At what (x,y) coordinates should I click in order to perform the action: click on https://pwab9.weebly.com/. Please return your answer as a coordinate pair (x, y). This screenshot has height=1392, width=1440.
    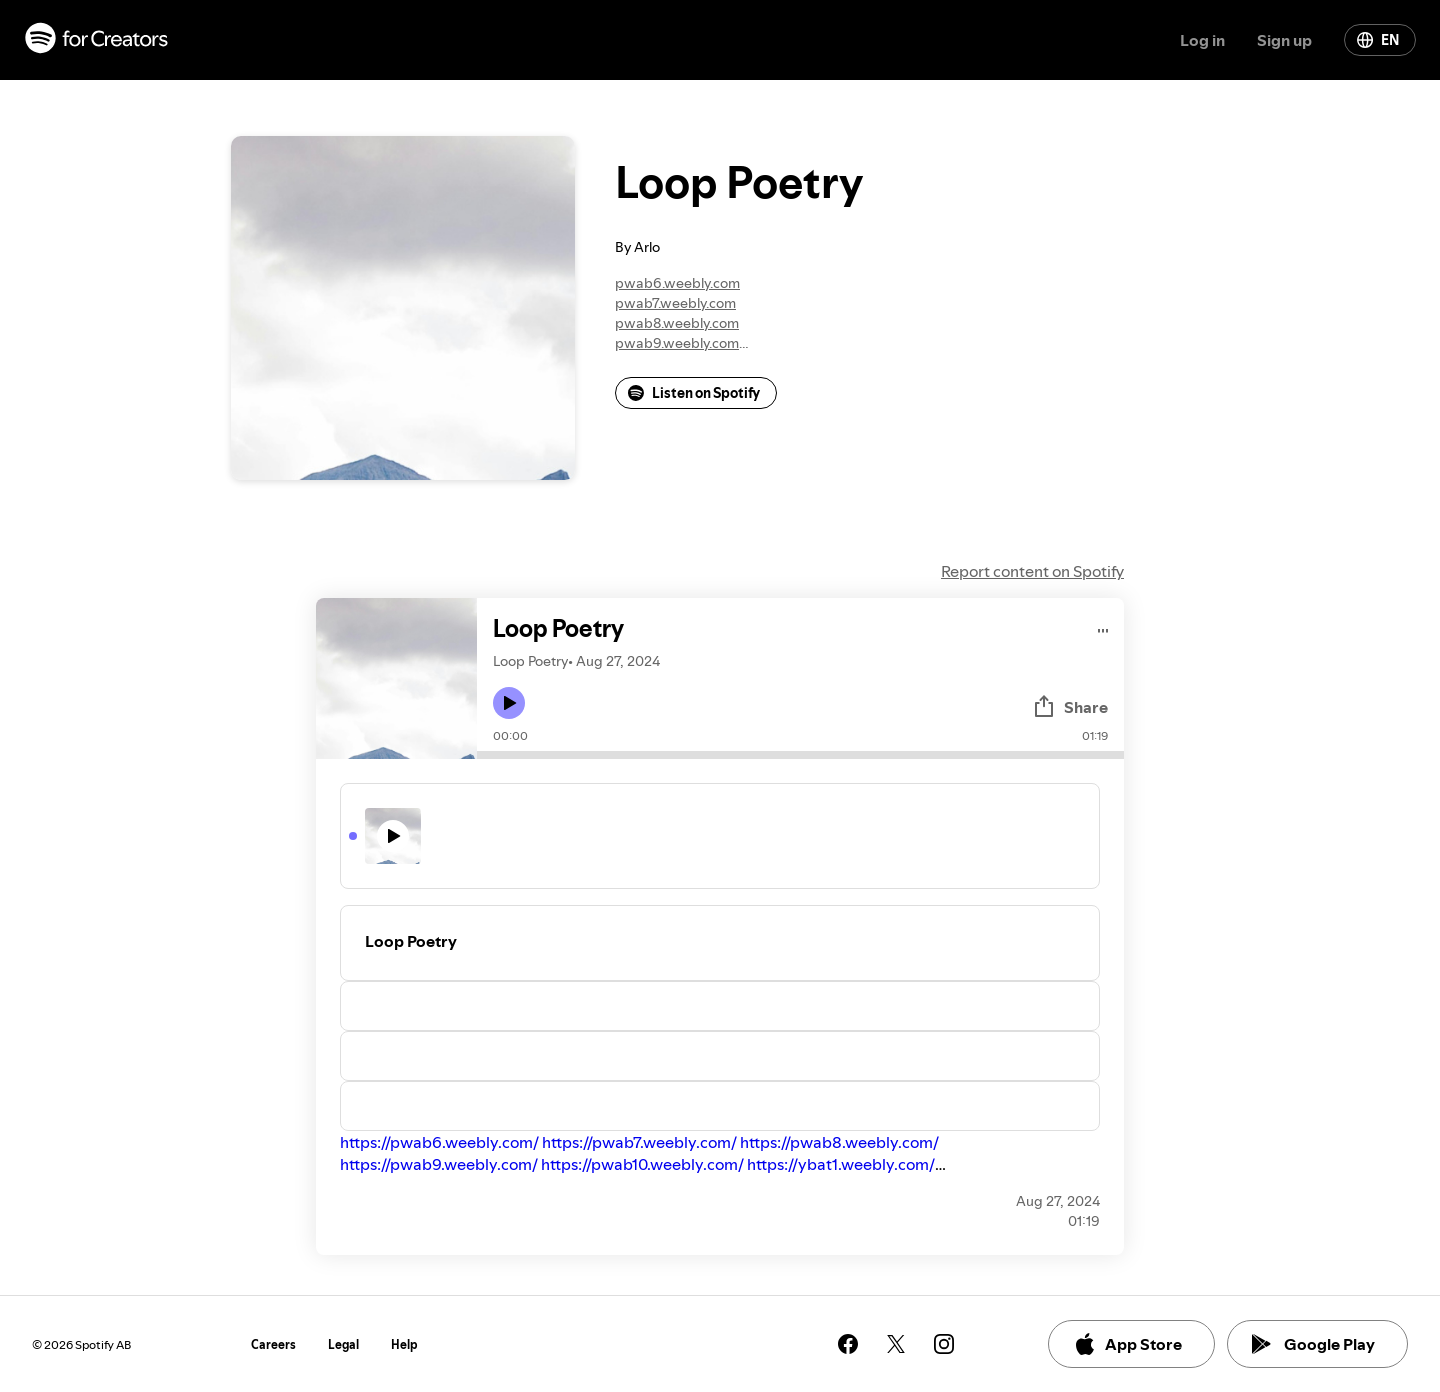
    Looking at the image, I should click on (439, 1164).